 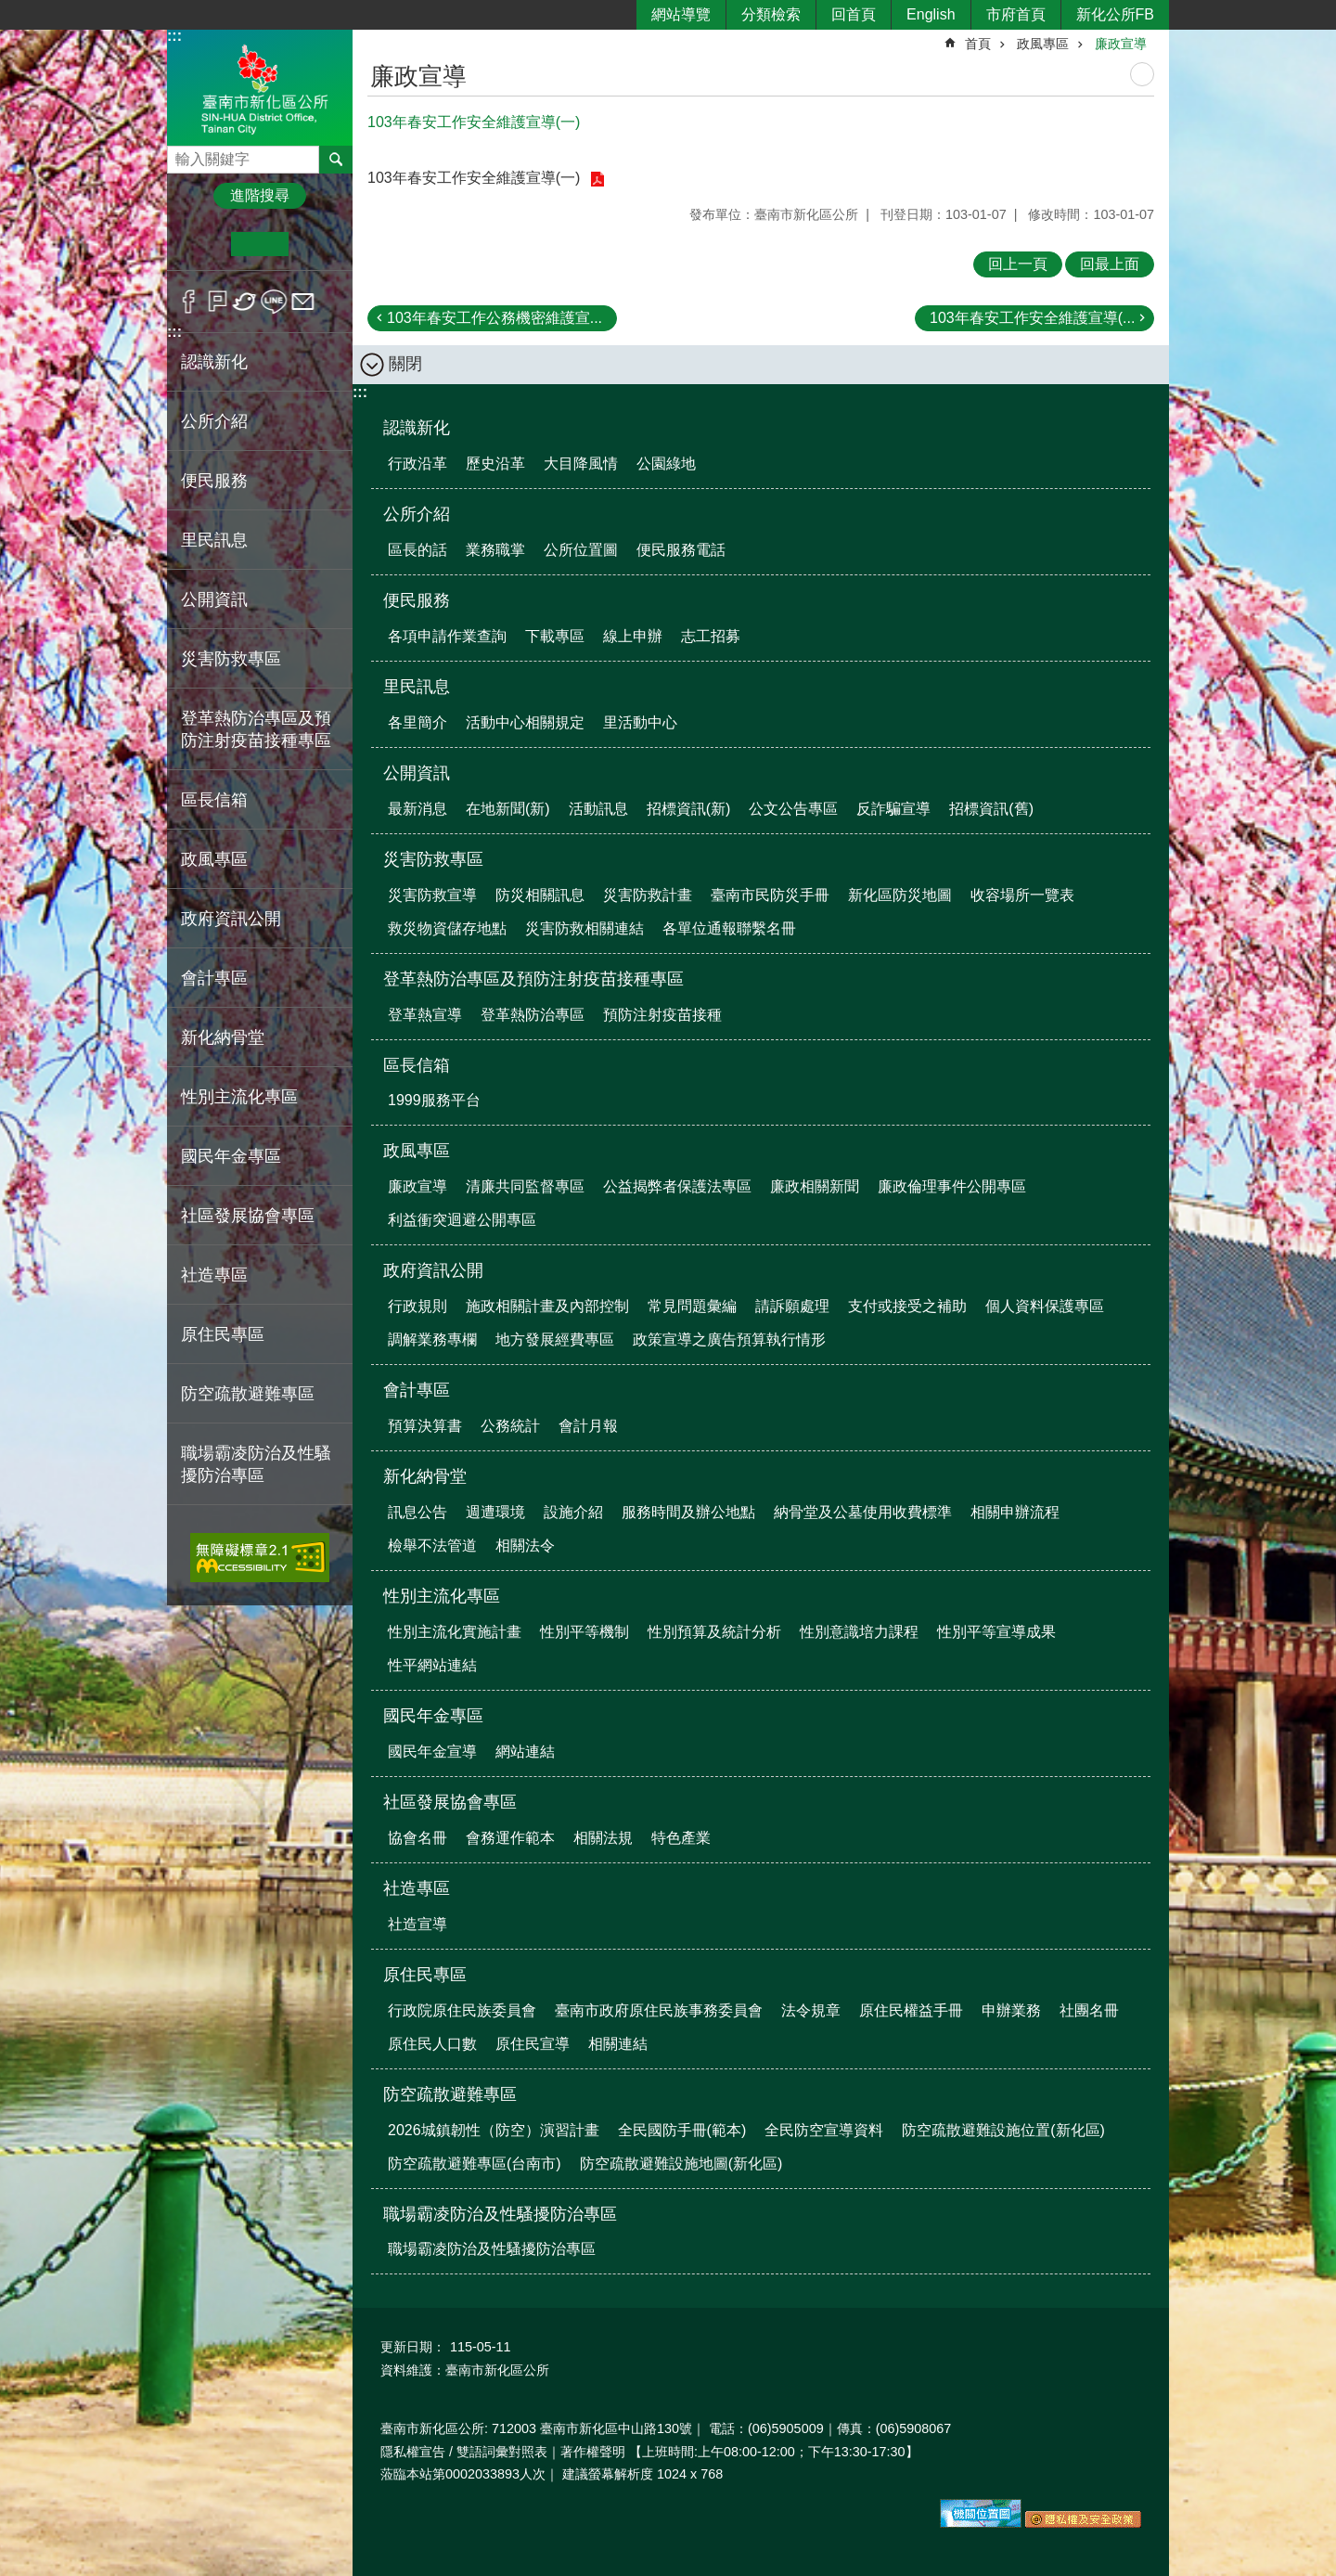 What do you see at coordinates (317, 244) in the screenshot?
I see `大 [button]` at bounding box center [317, 244].